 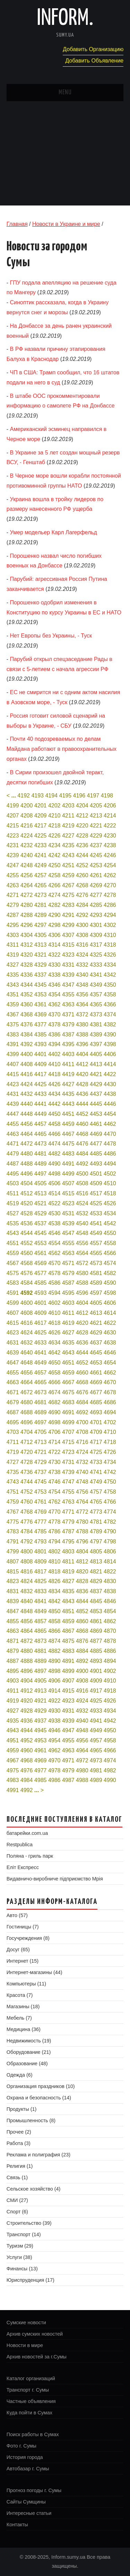 I want to click on 4743, so click(x=13, y=1482).